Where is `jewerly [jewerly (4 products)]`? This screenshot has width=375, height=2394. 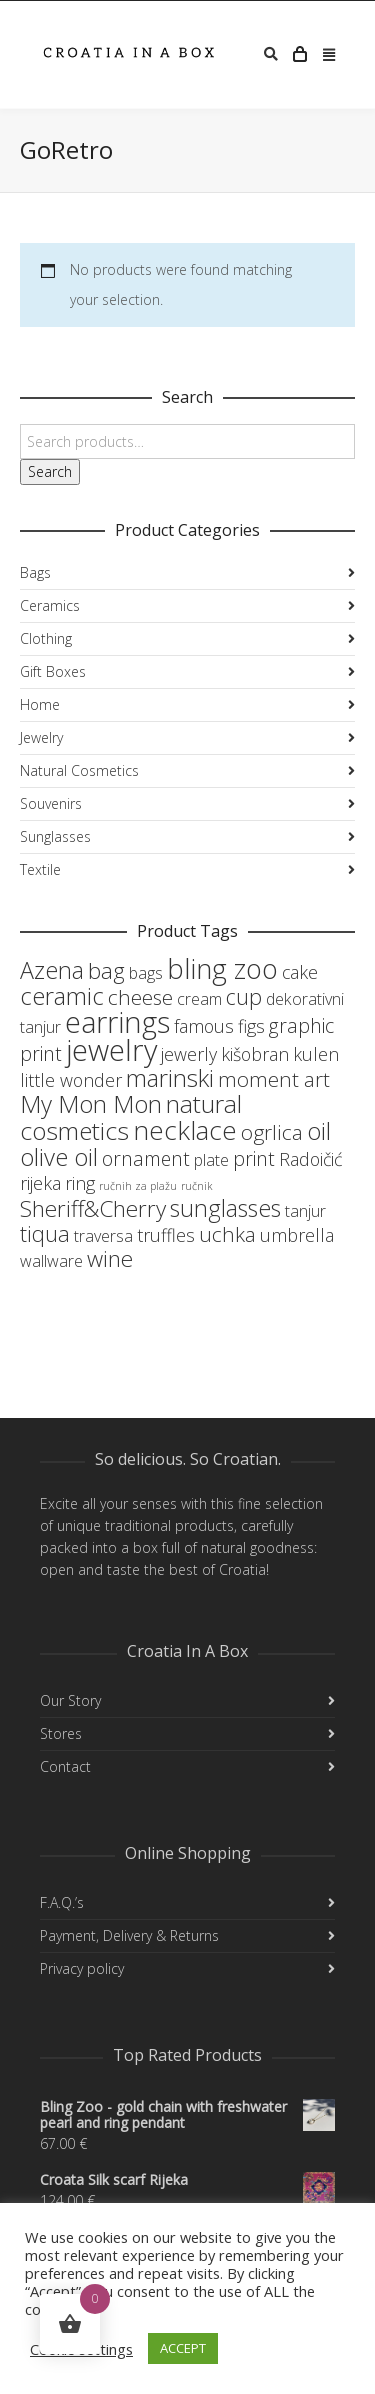 jewerly [jewerly (4 products)] is located at coordinates (189, 1054).